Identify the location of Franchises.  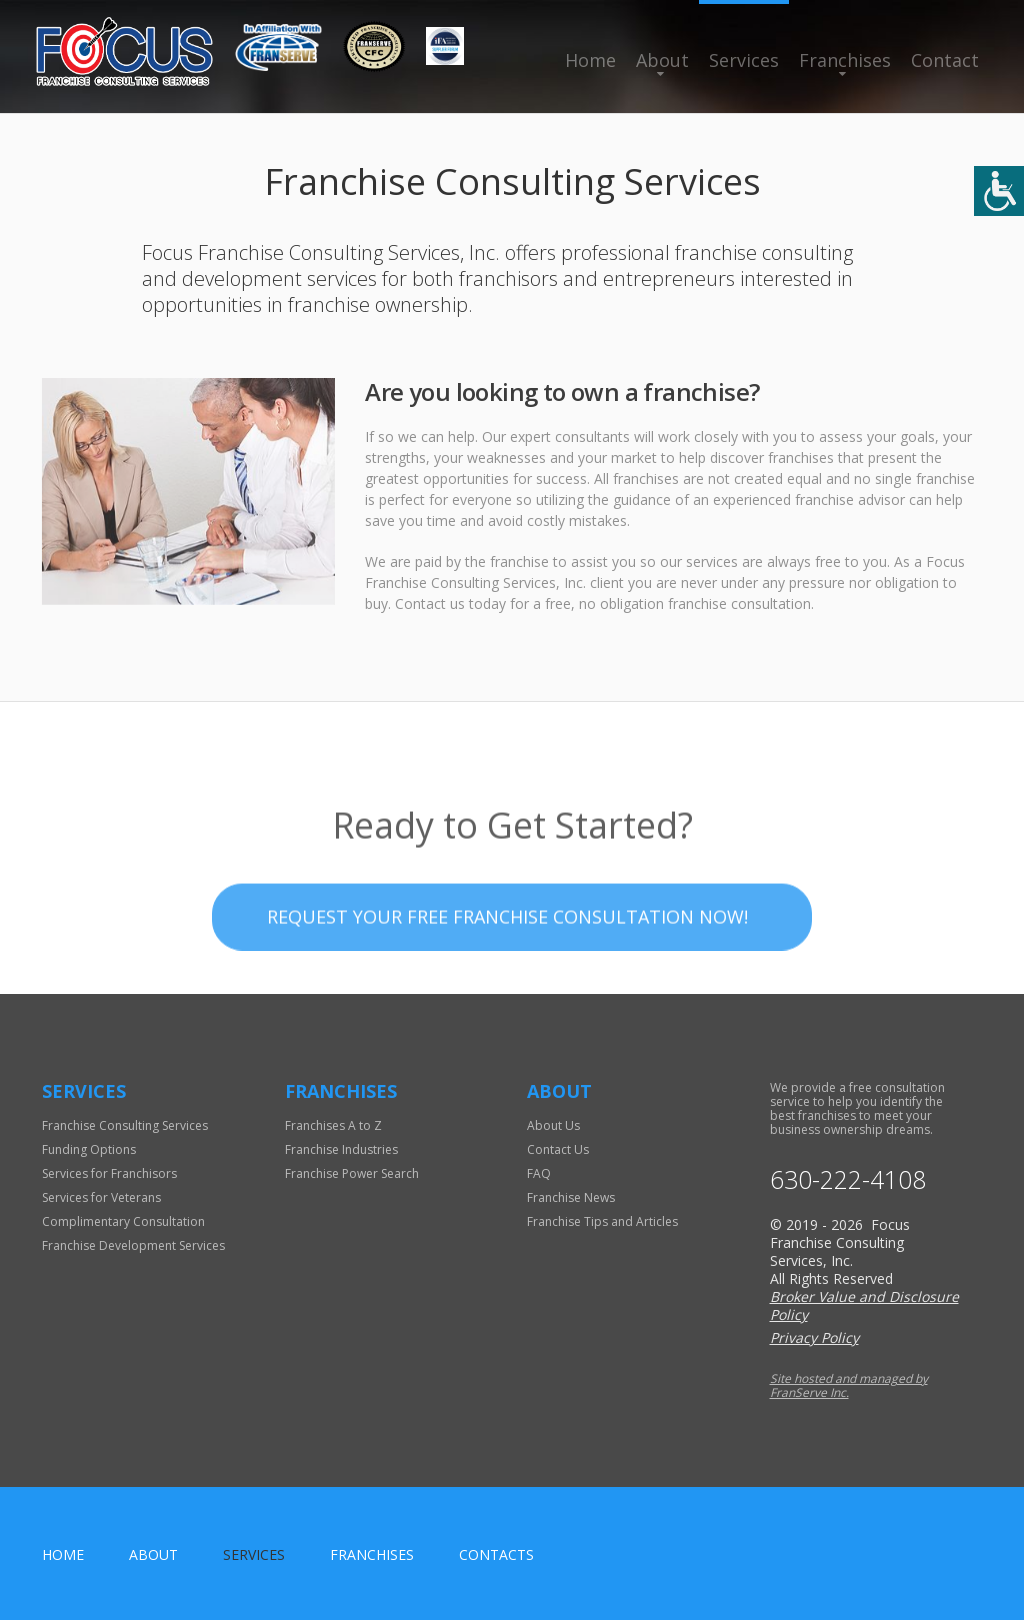
(845, 60).